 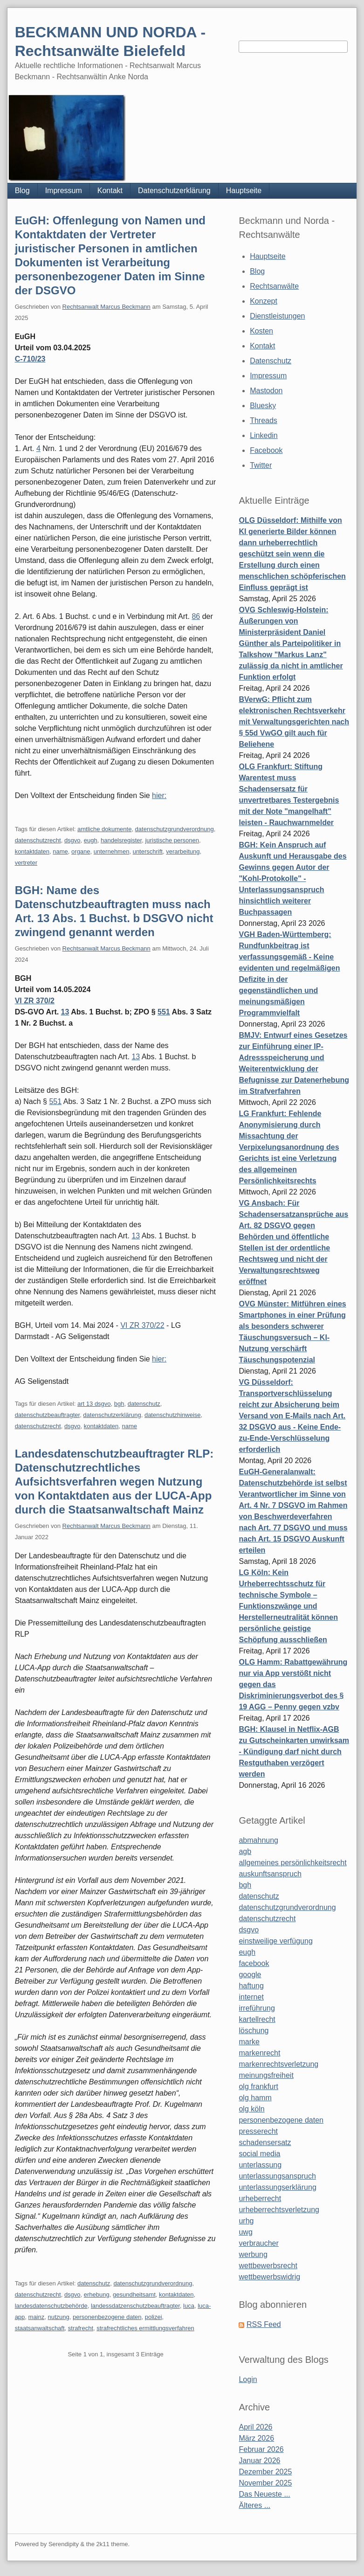 I want to click on 551, so click(x=164, y=1012).